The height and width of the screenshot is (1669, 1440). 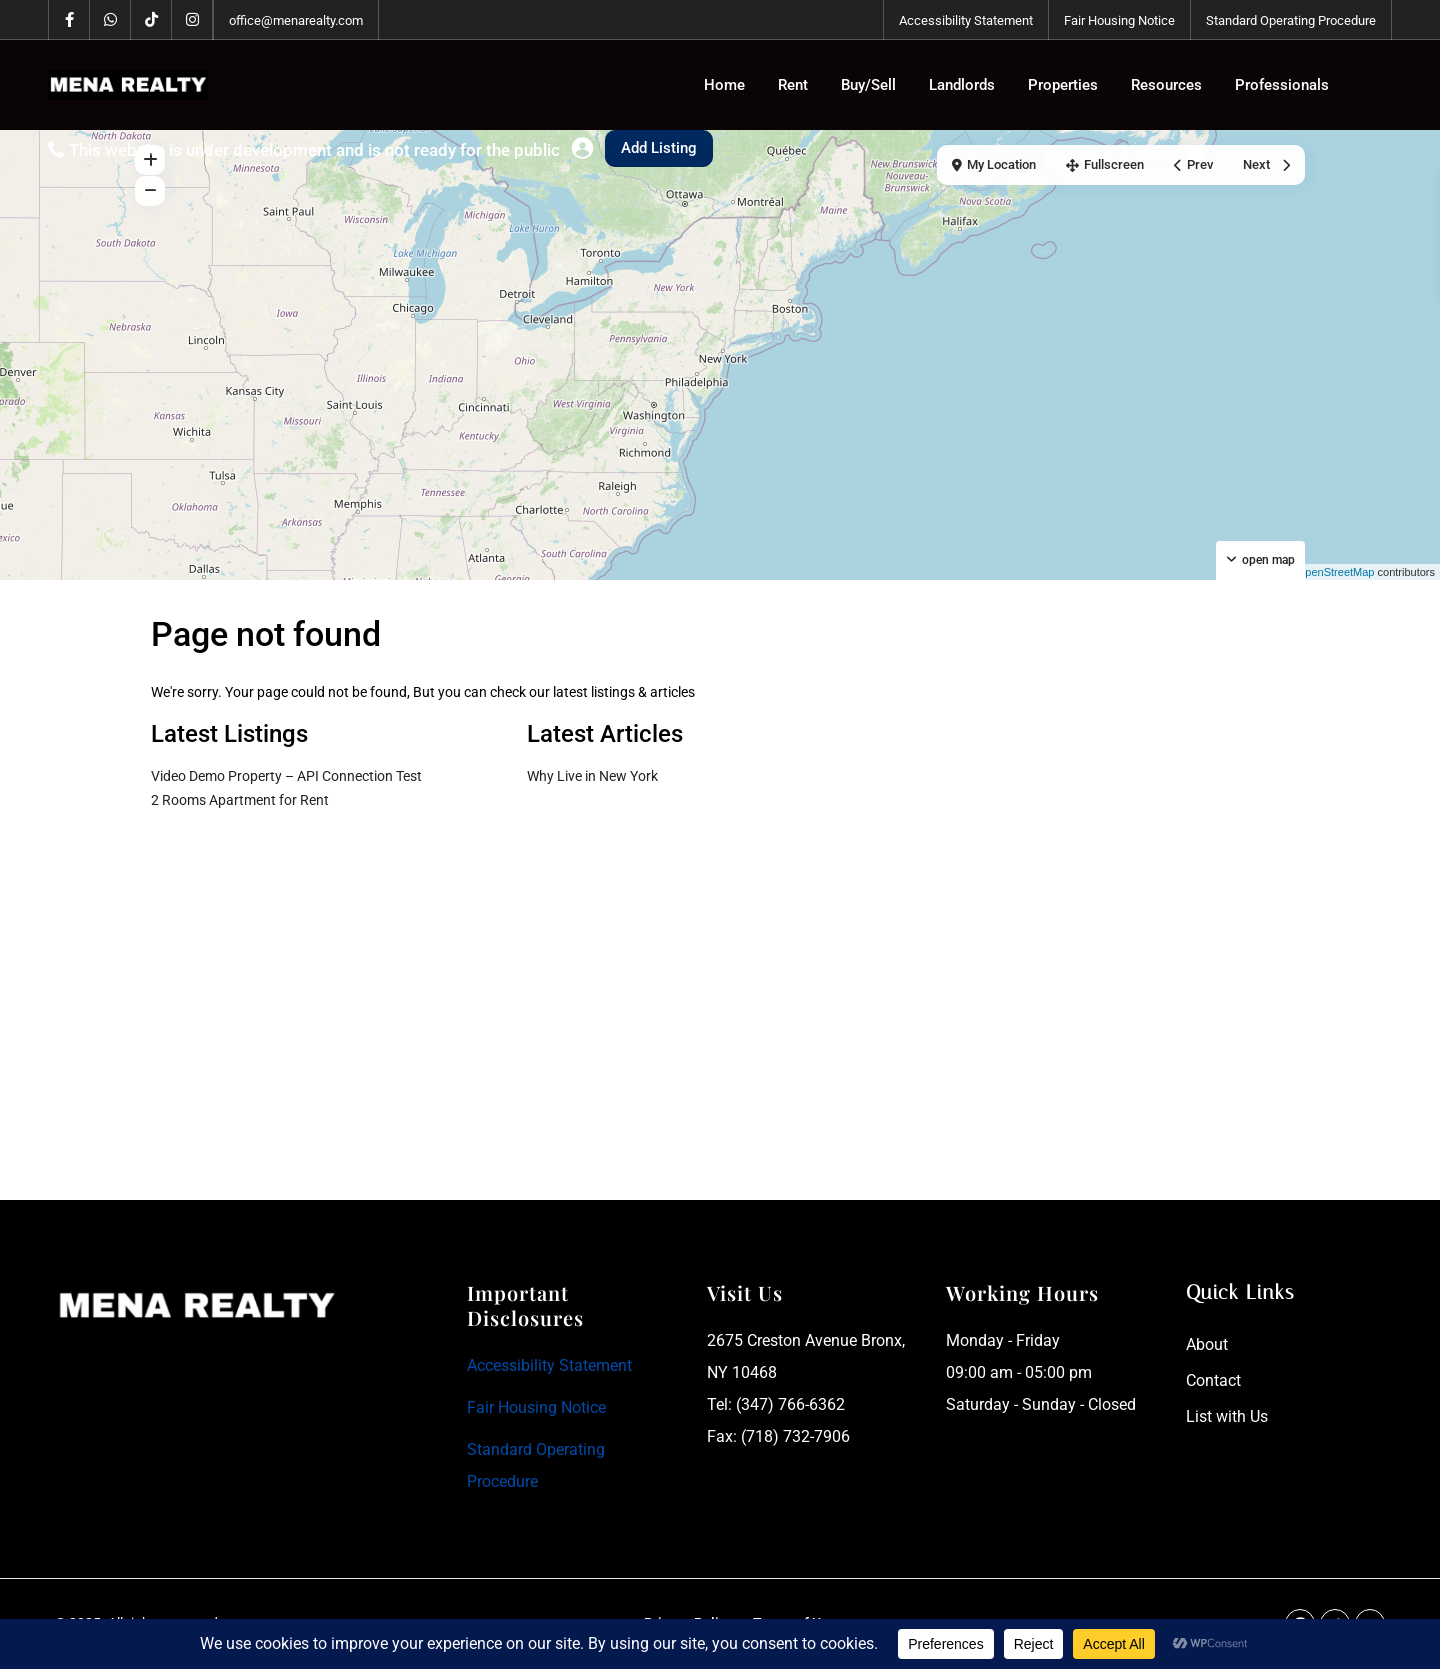 What do you see at coordinates (192, 20) in the screenshot?
I see `[instagram]` at bounding box center [192, 20].